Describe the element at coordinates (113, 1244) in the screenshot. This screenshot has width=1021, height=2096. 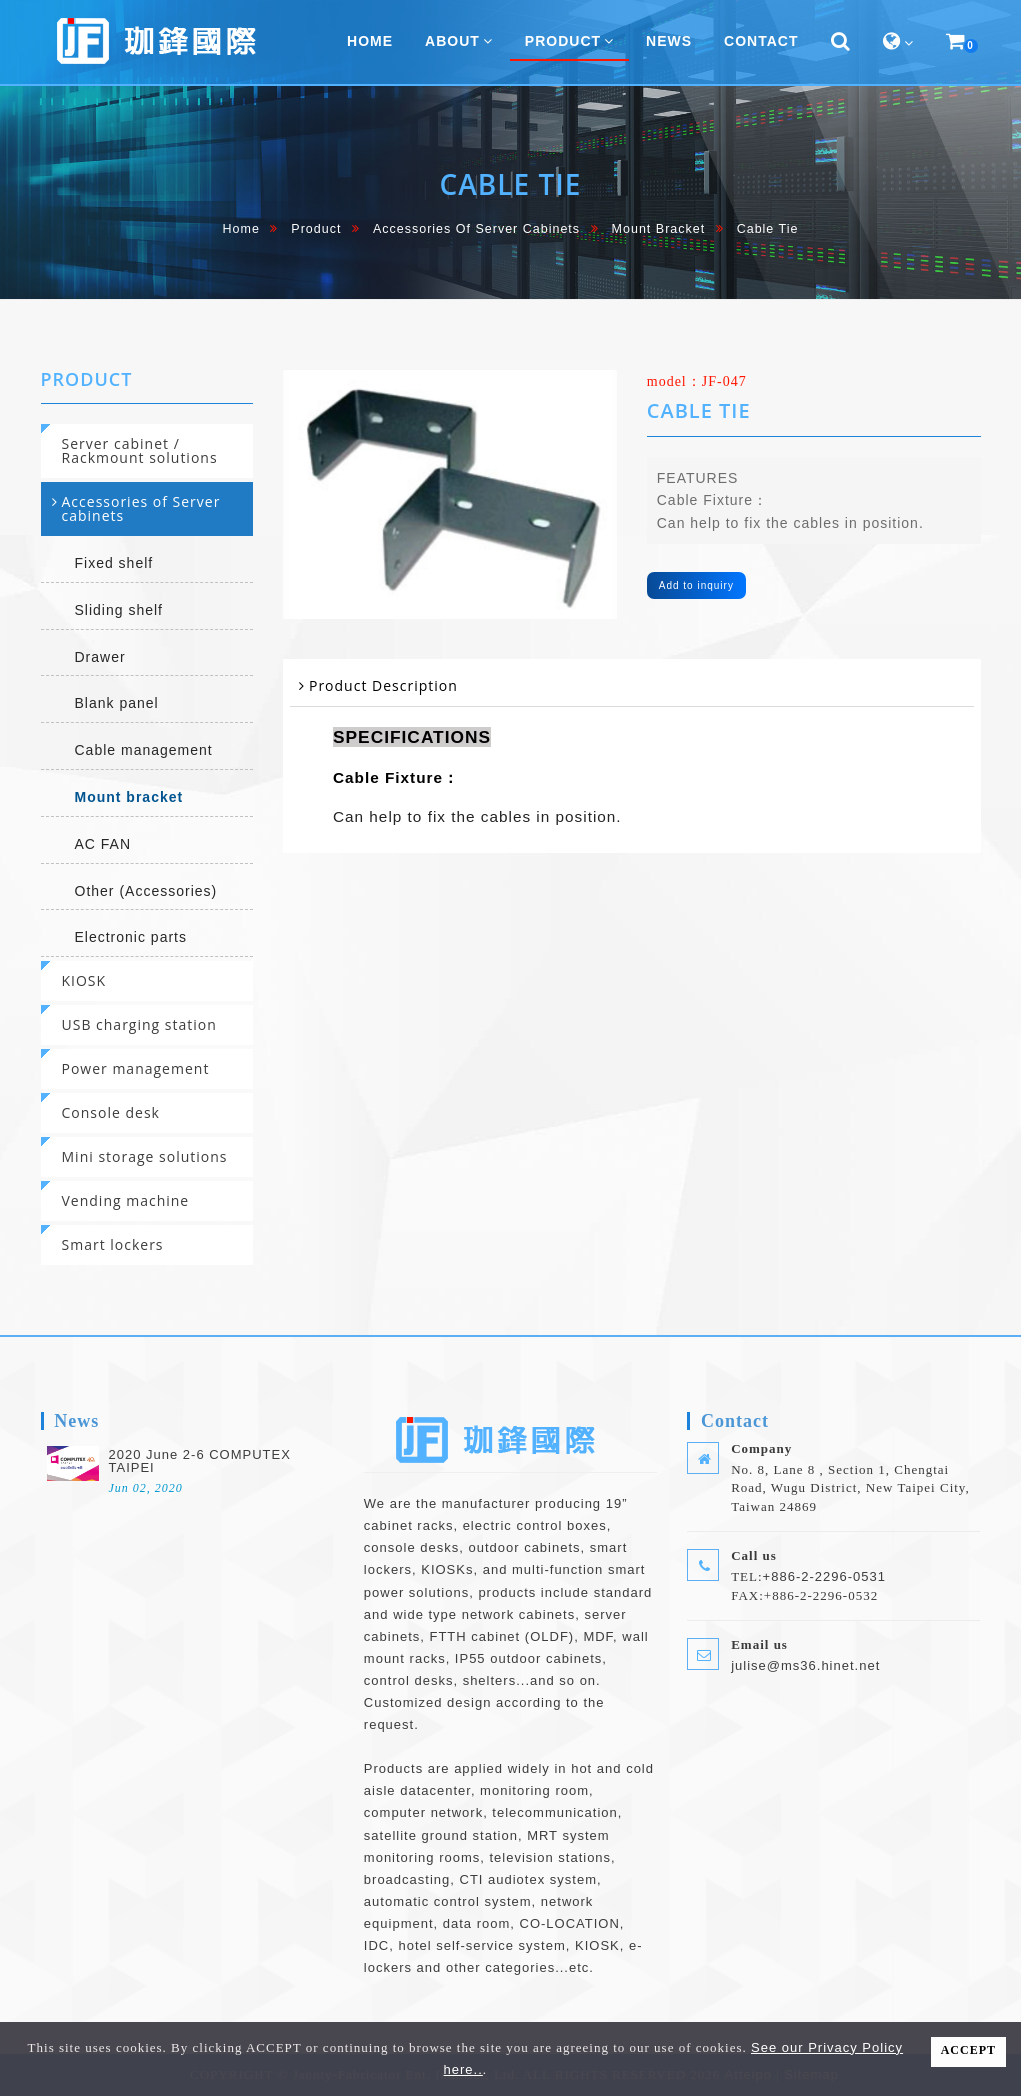
I see `Smart lockers` at that location.